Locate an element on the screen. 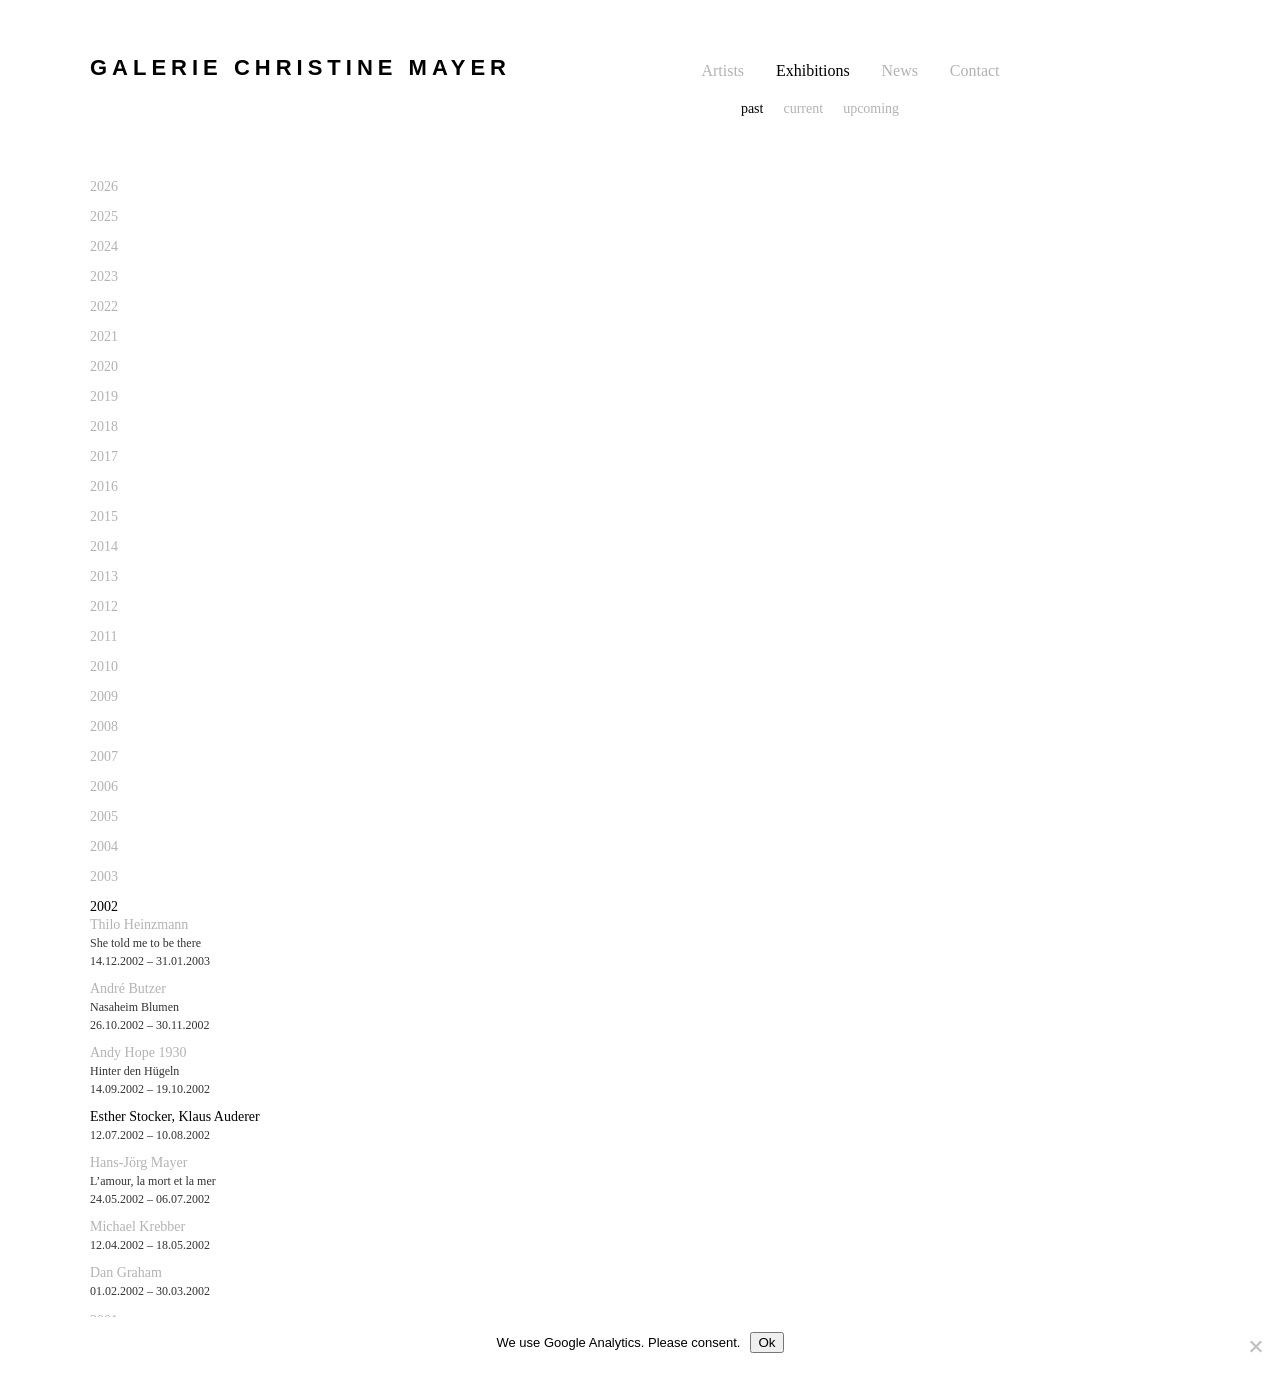  2011 is located at coordinates (103, 636).